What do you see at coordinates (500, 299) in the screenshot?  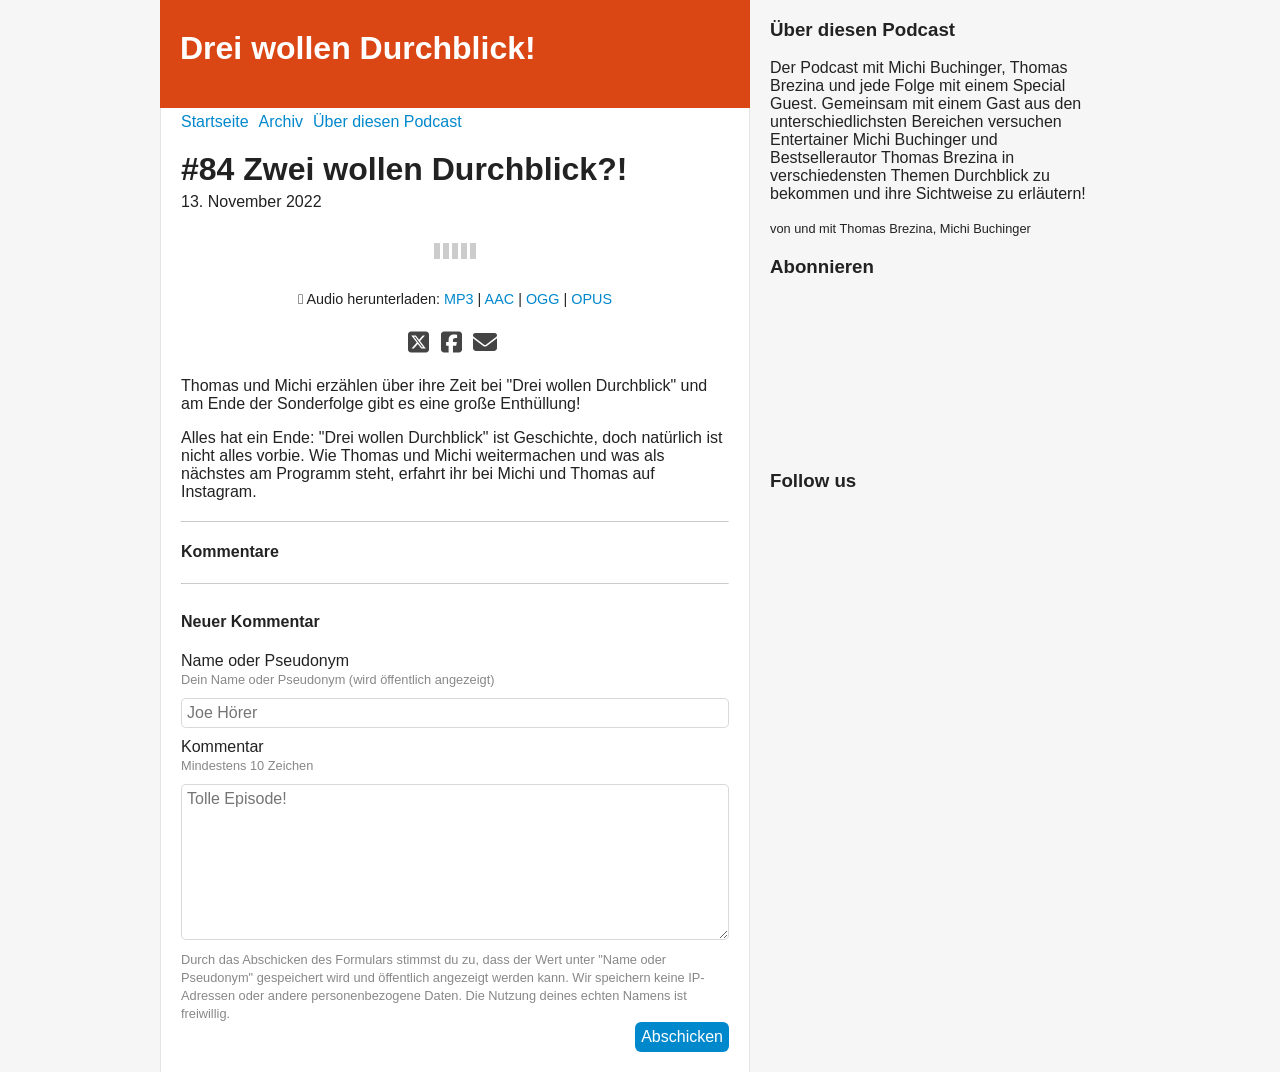 I see `AAC` at bounding box center [500, 299].